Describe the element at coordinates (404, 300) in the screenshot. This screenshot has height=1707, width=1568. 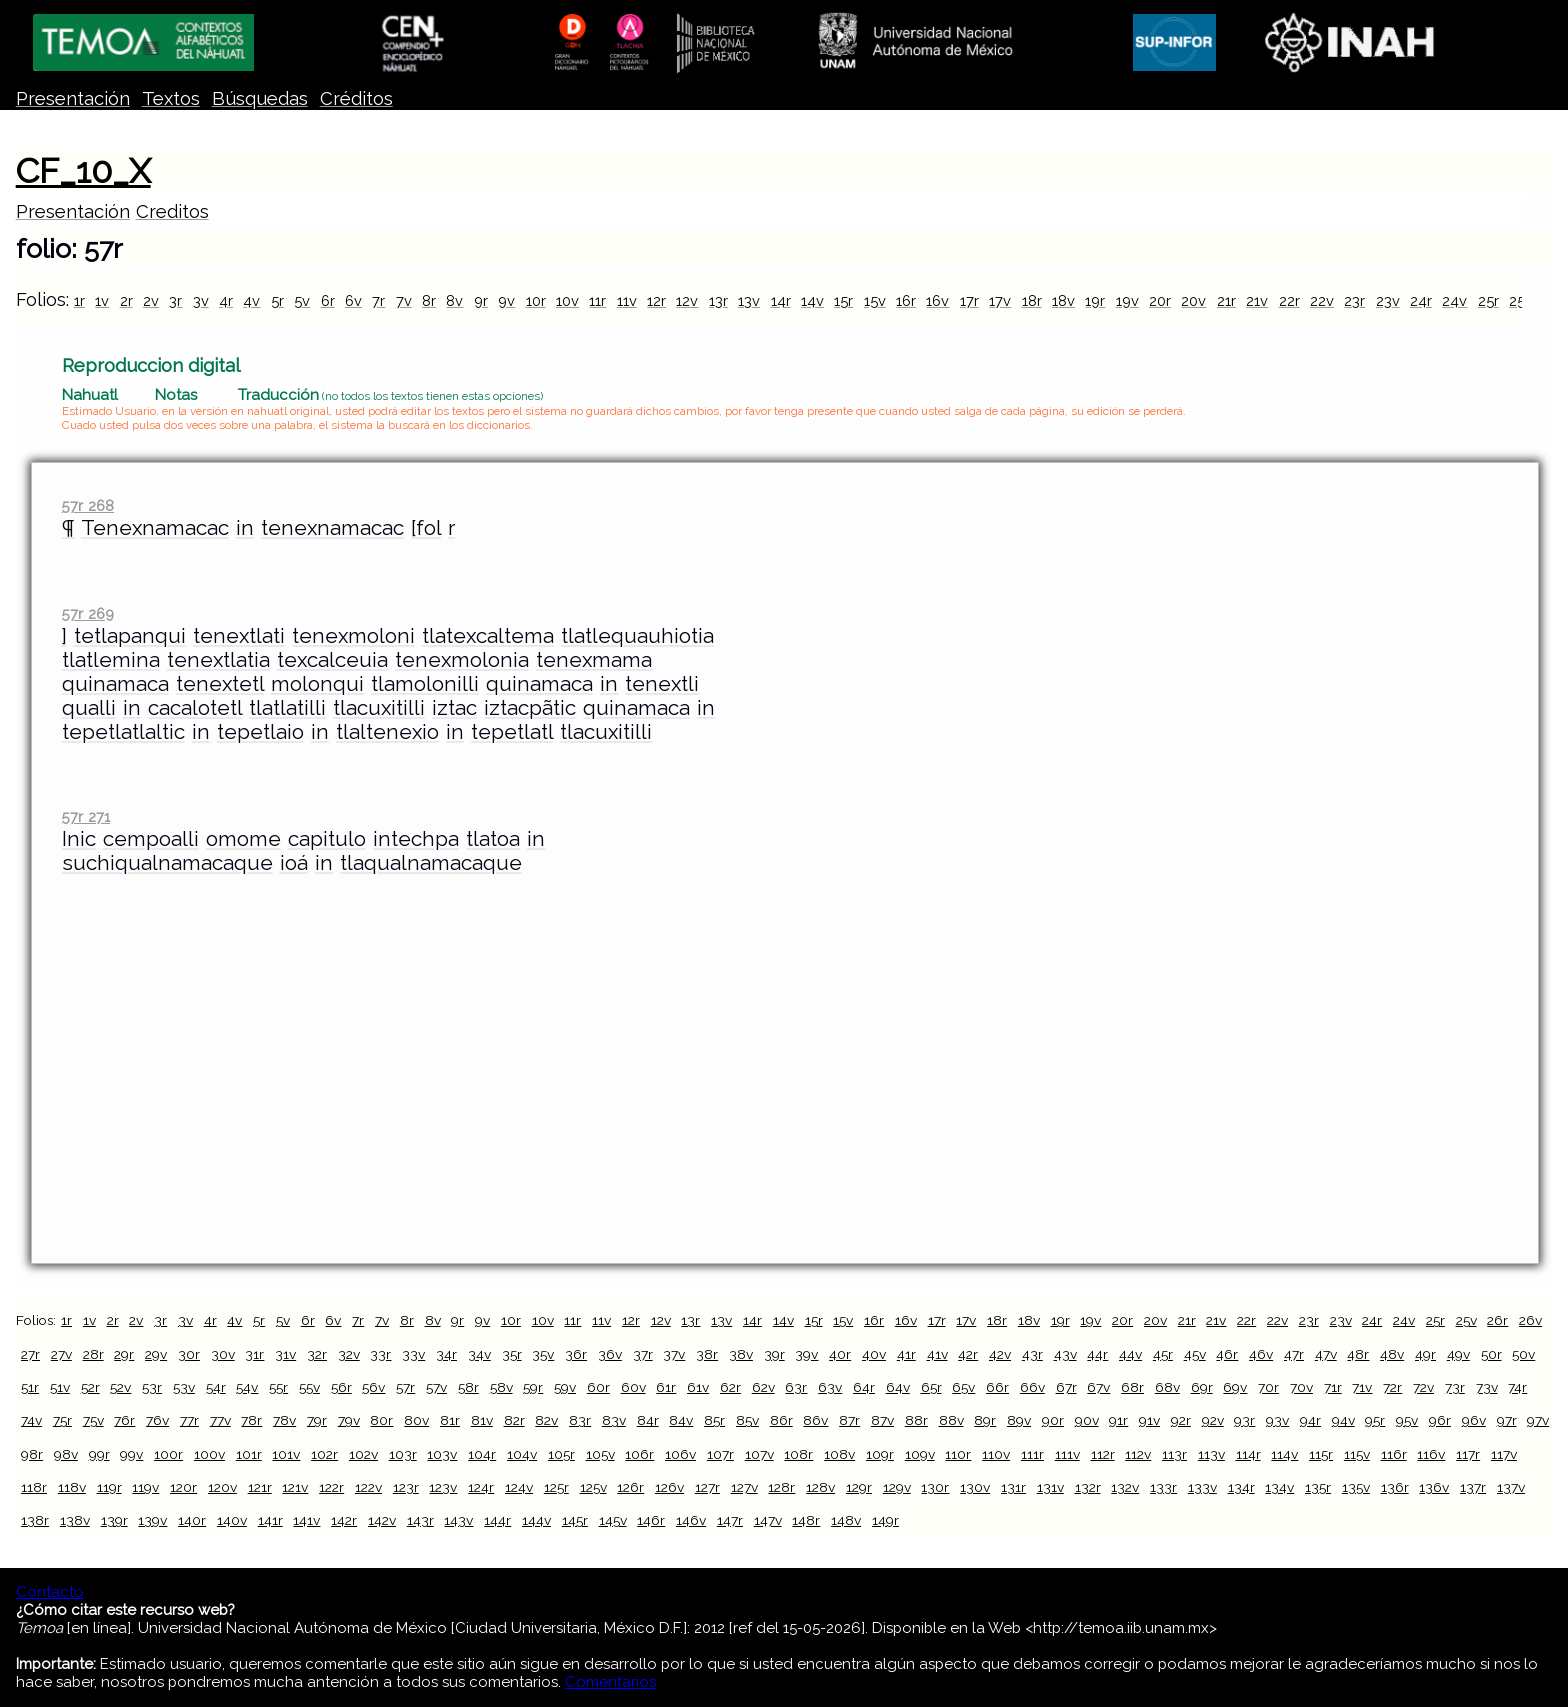
I see `7v` at that location.